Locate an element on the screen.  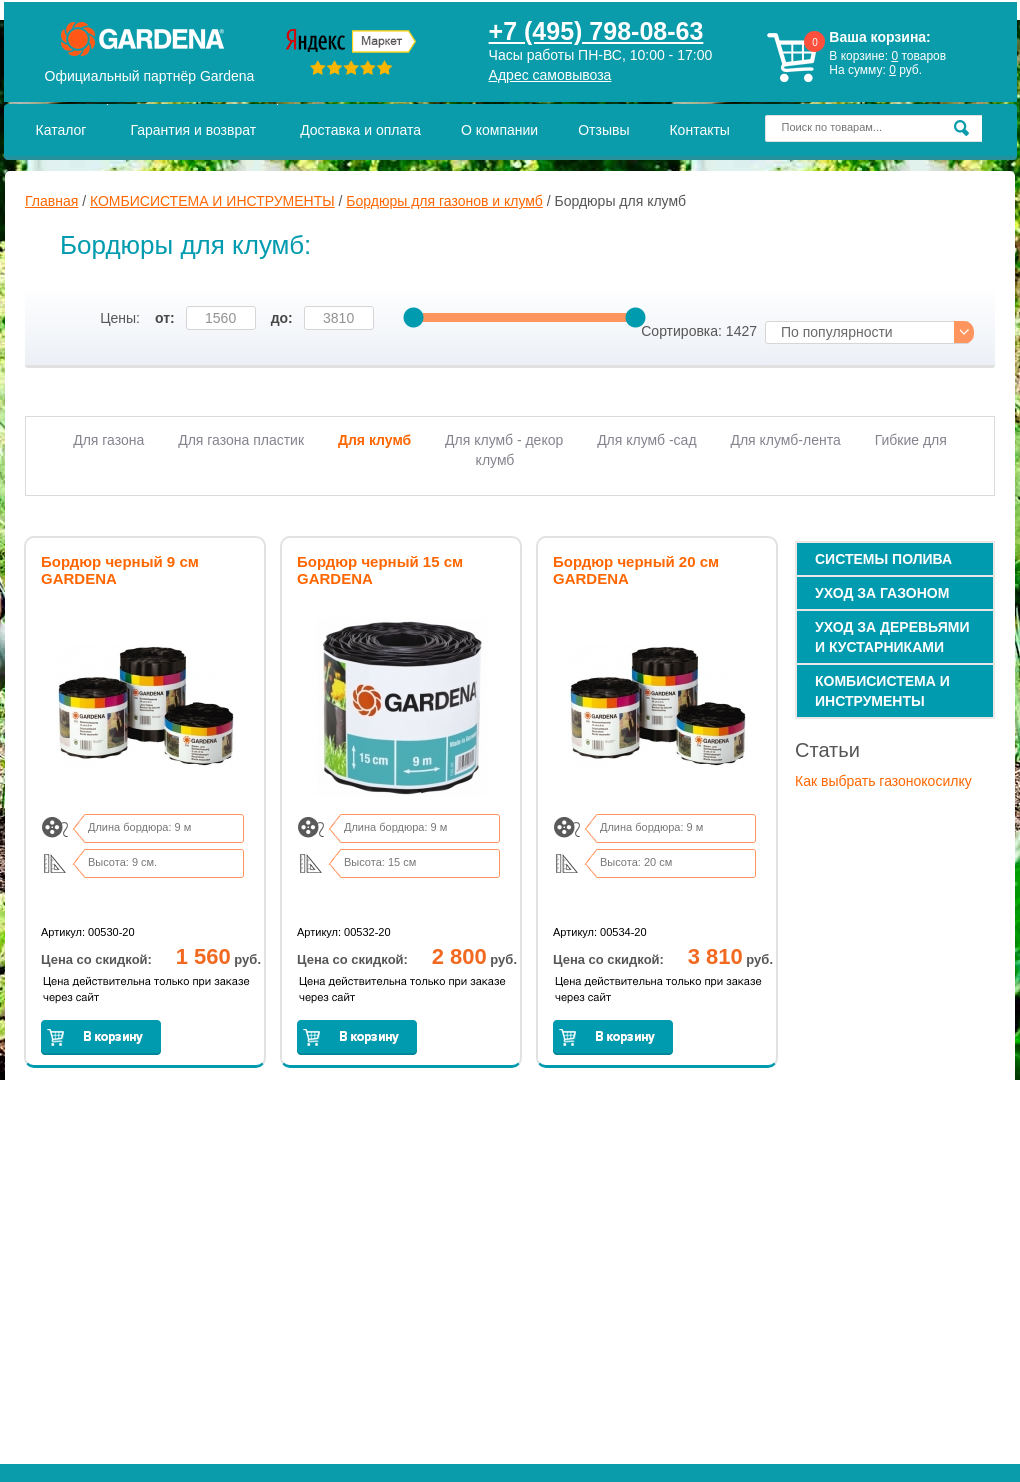
Для газона пластик is located at coordinates (241, 440).